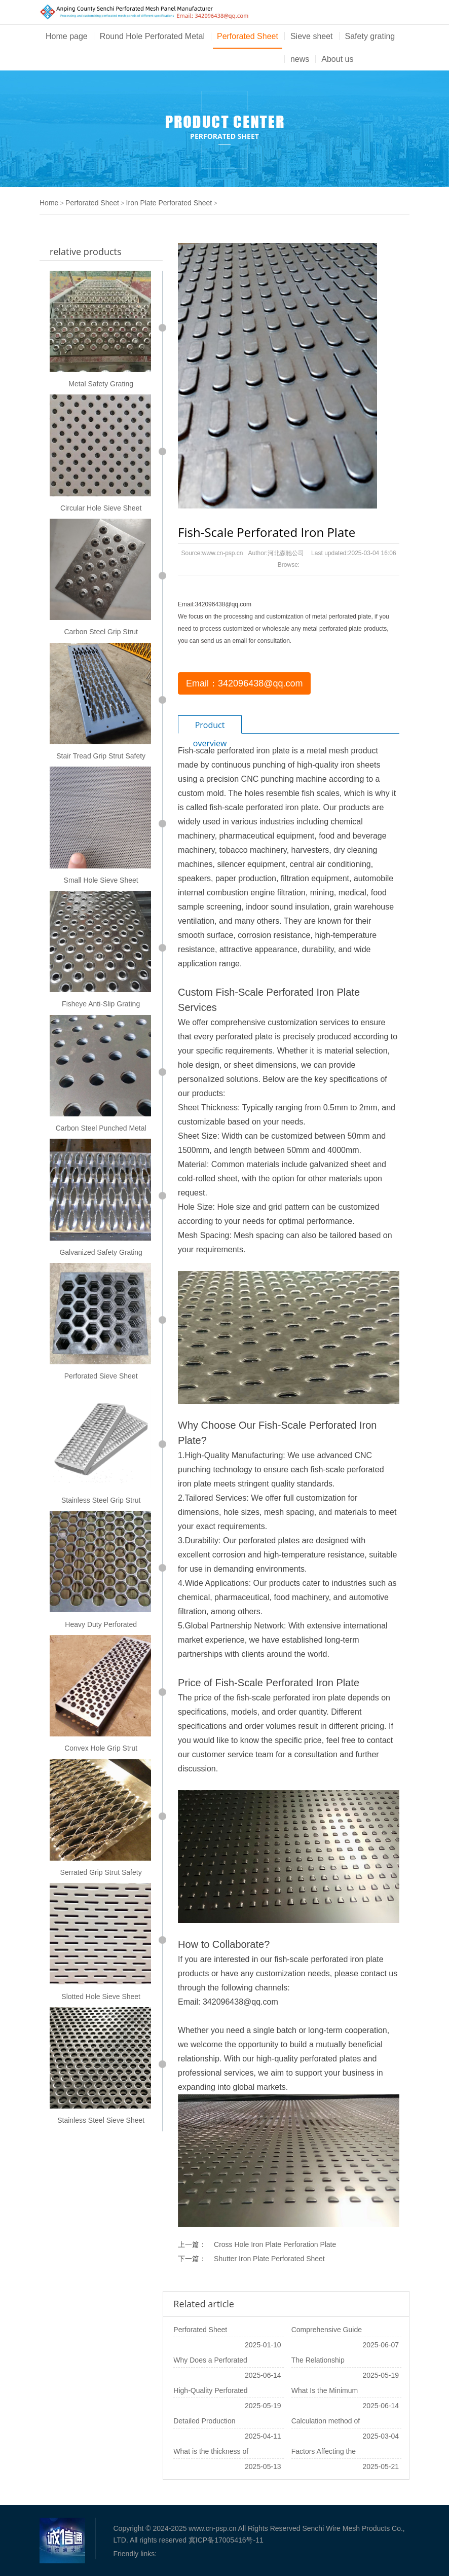 Image resolution: width=449 pixels, height=2576 pixels. What do you see at coordinates (275, 2244) in the screenshot?
I see `Cross Hole Iron Plate Perforation Plate` at bounding box center [275, 2244].